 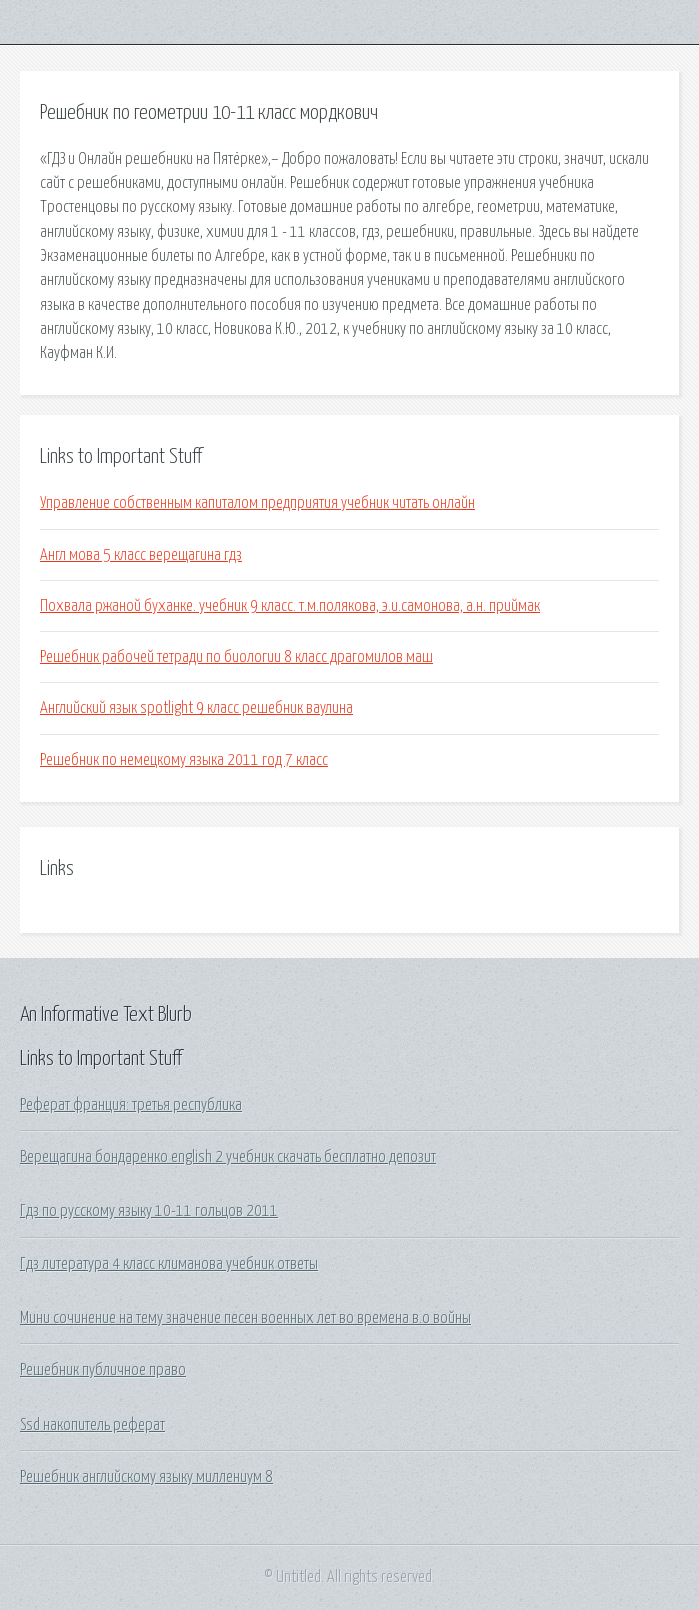 I want to click on Решебник по немецкому языка 2011 год 7 класс, so click(x=184, y=760).